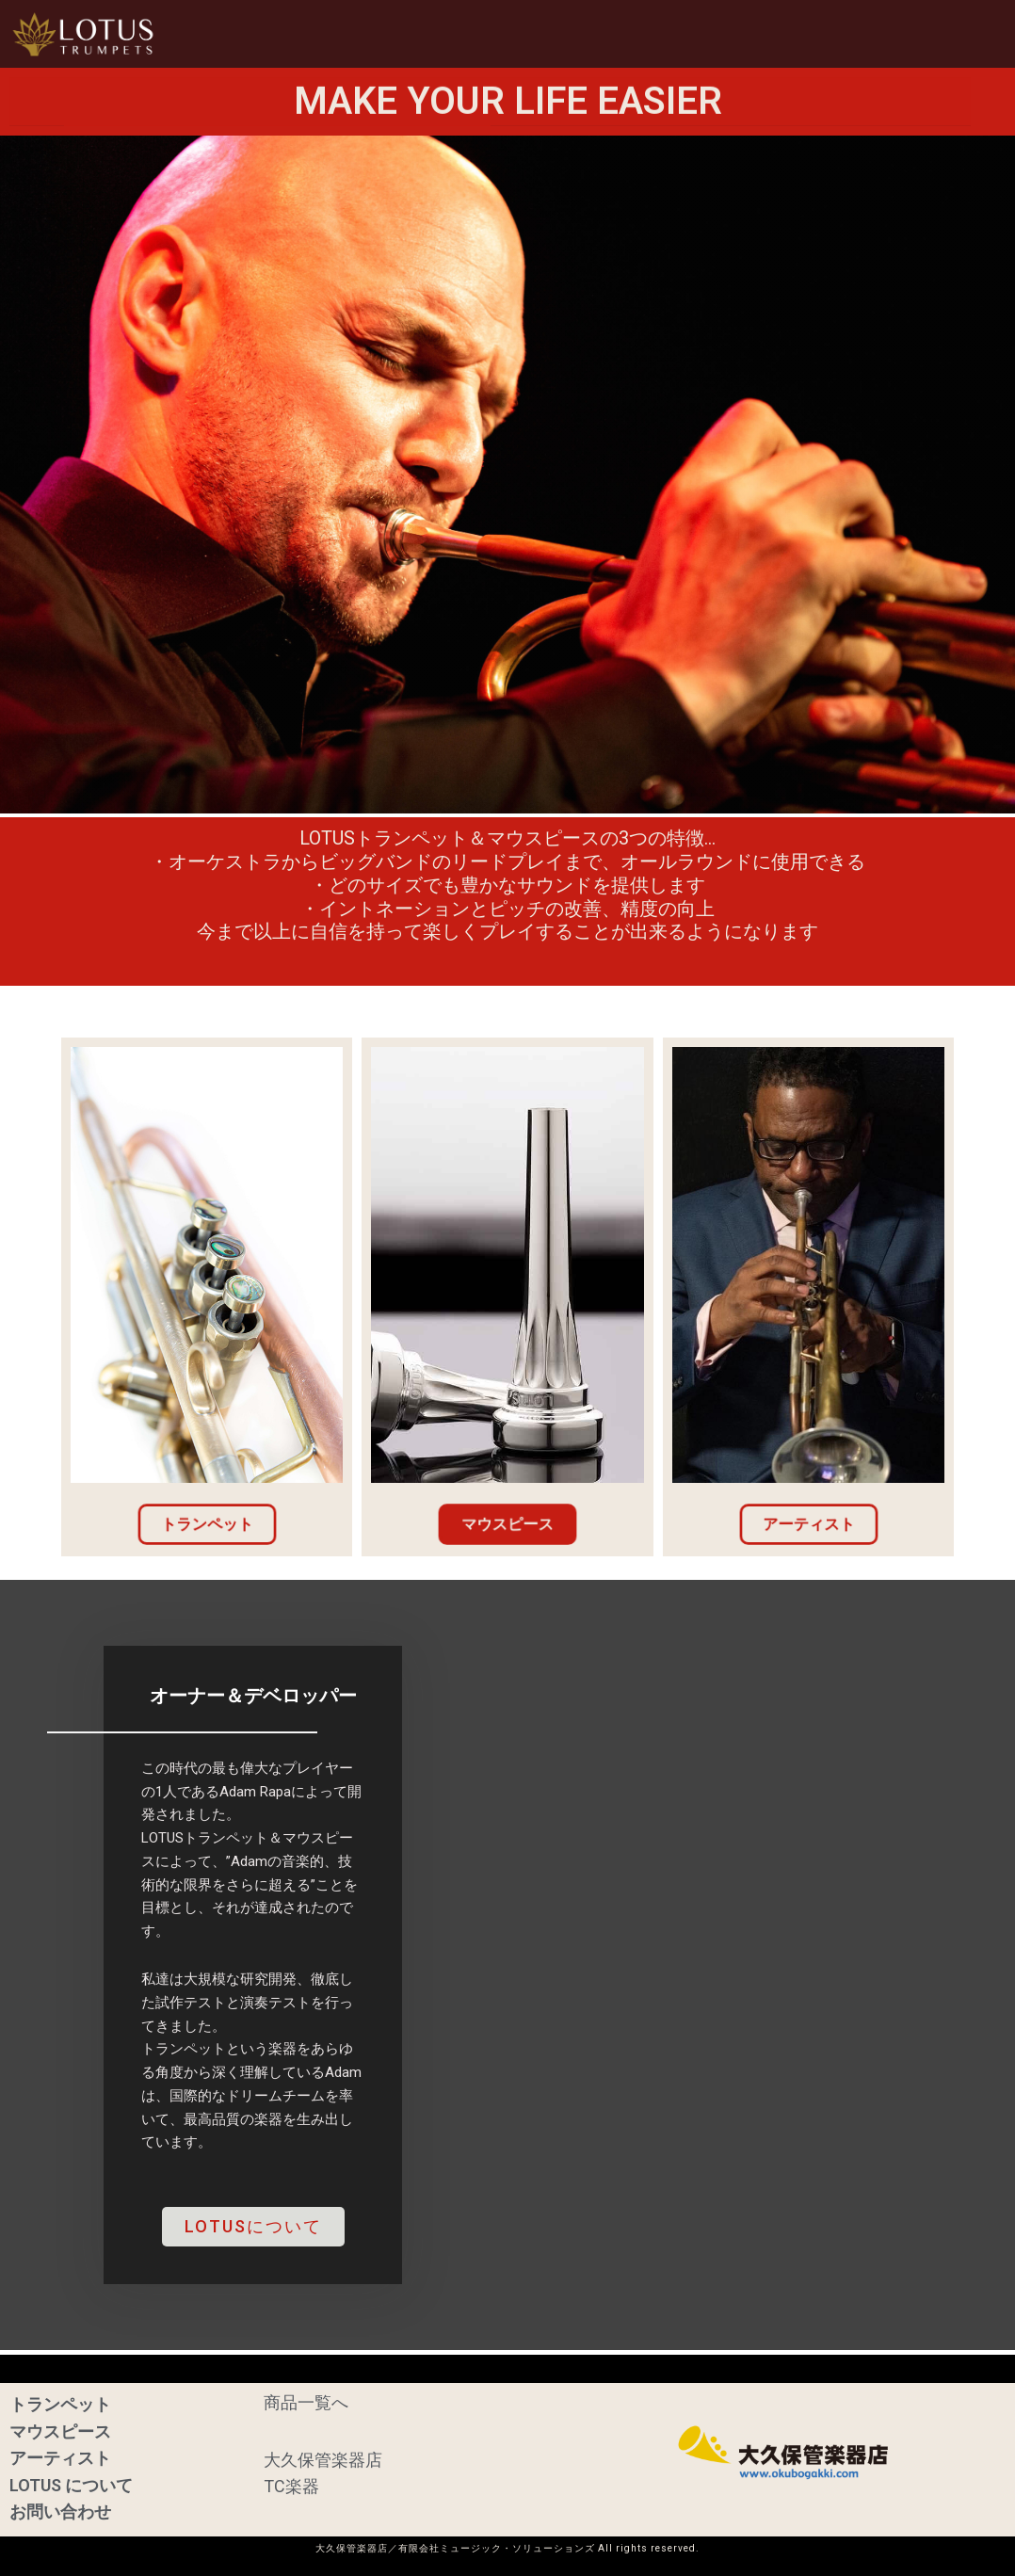 The height and width of the screenshot is (2576, 1015). I want to click on お問い合わせ, so click(946, 33).